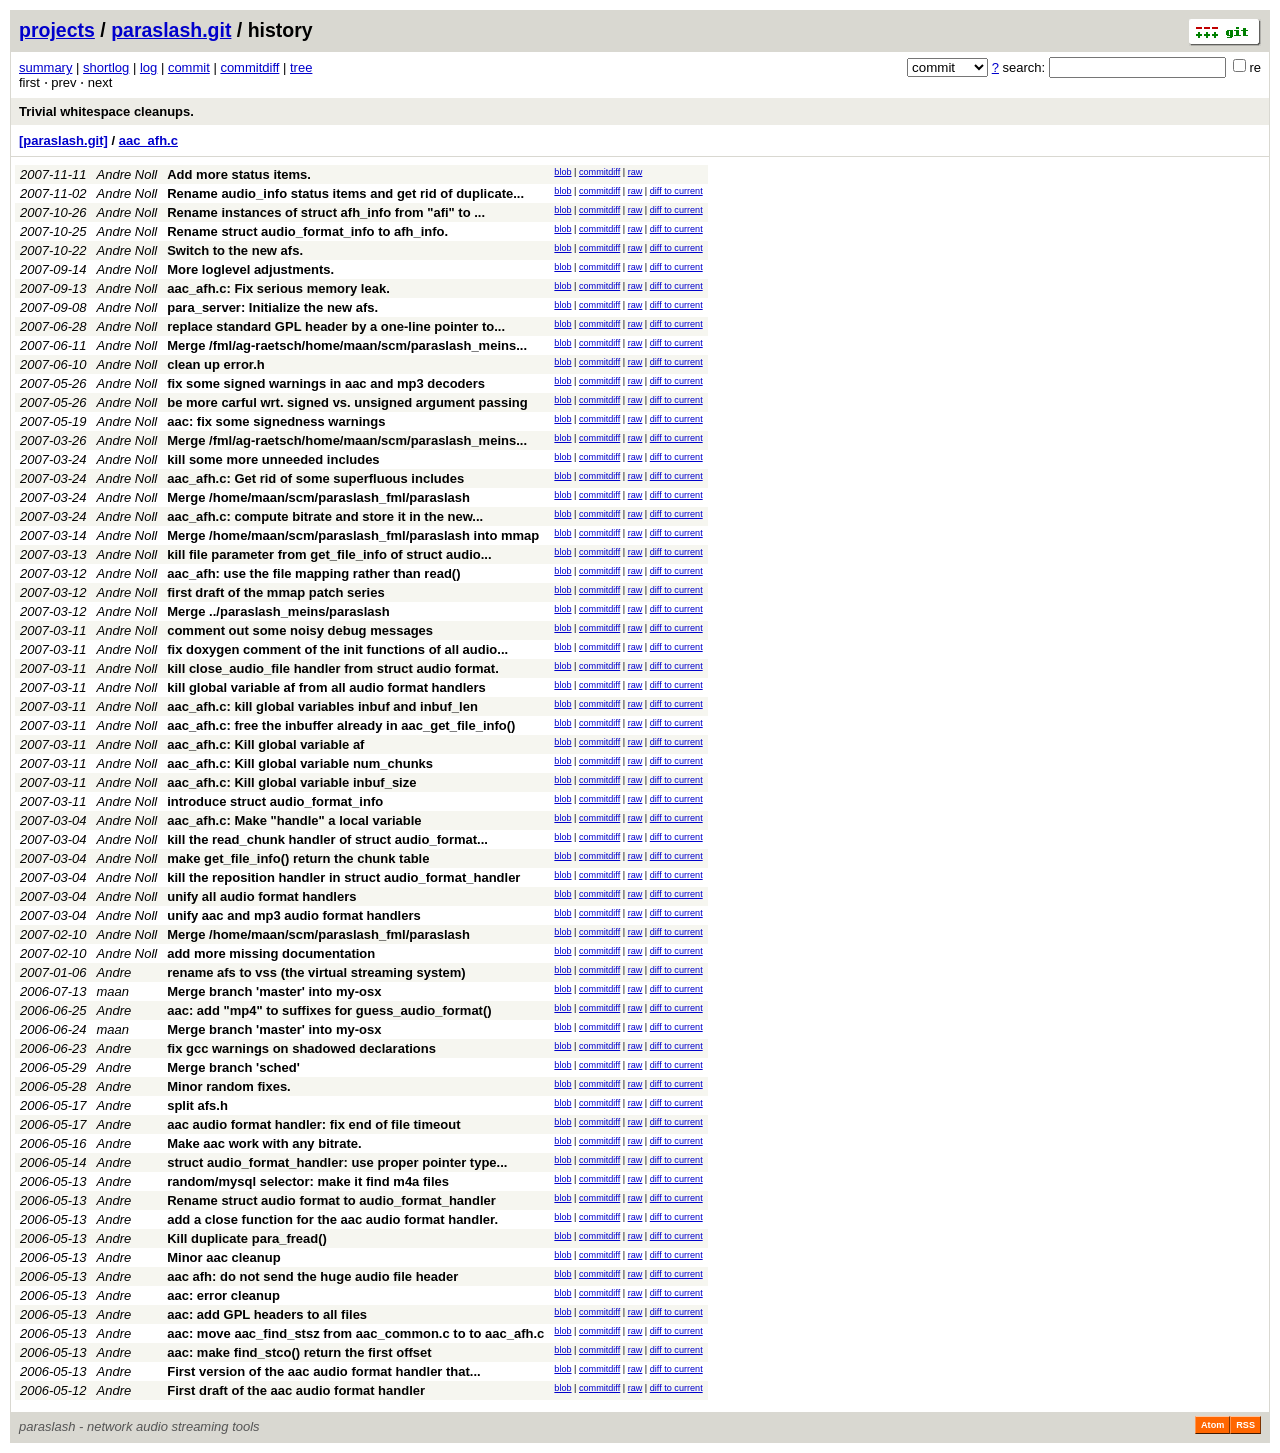 Image resolution: width=1280 pixels, height=1453 pixels. What do you see at coordinates (329, 554) in the screenshot?
I see `kill file parameter from get_file_info of struct audio...` at bounding box center [329, 554].